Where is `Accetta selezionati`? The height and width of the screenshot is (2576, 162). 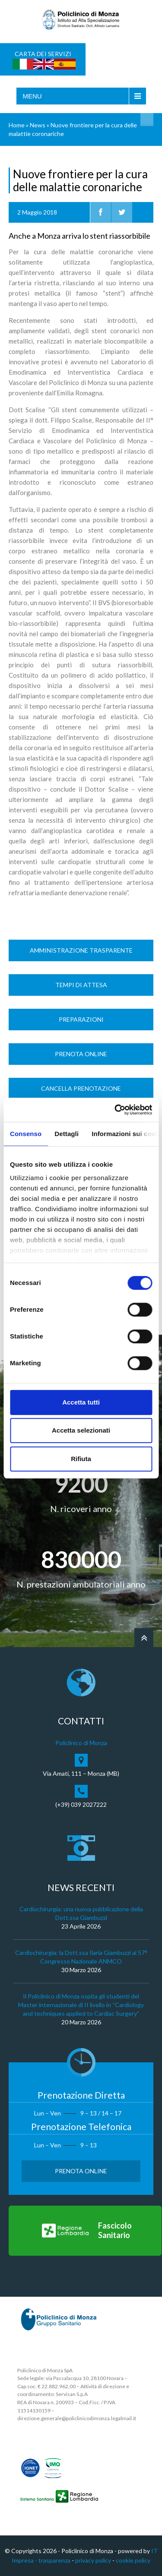 Accetta selezionati is located at coordinates (81, 1430).